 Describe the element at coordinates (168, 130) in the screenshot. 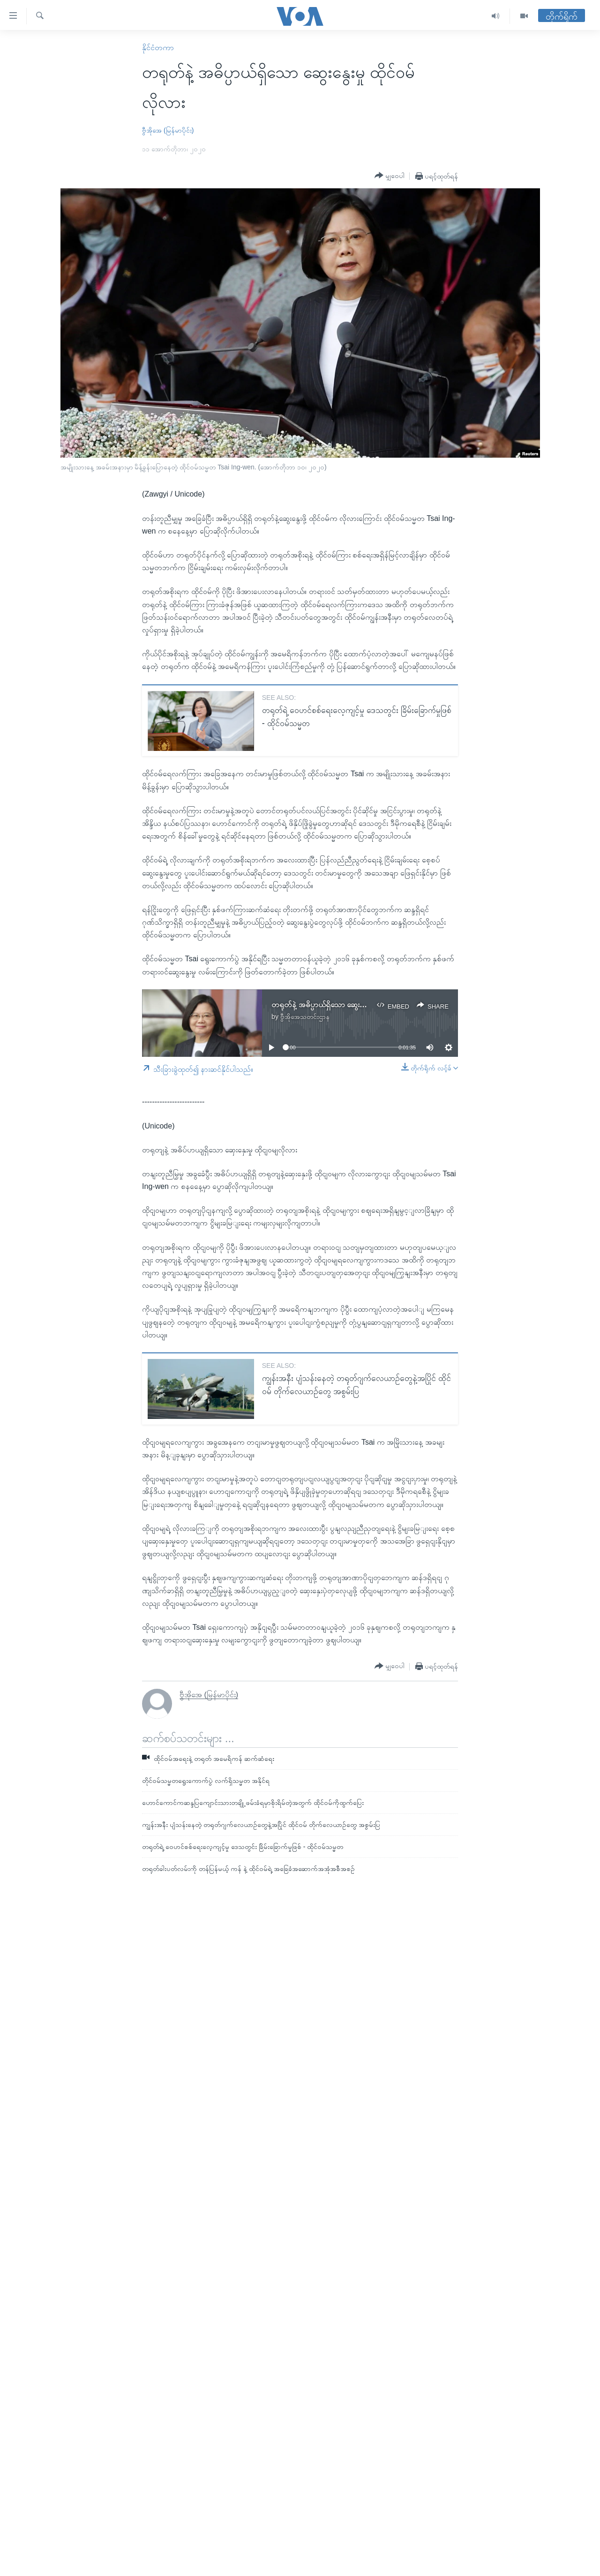

I see `ဗွီအိုအေ (မြန်မာပိုင်း)` at that location.